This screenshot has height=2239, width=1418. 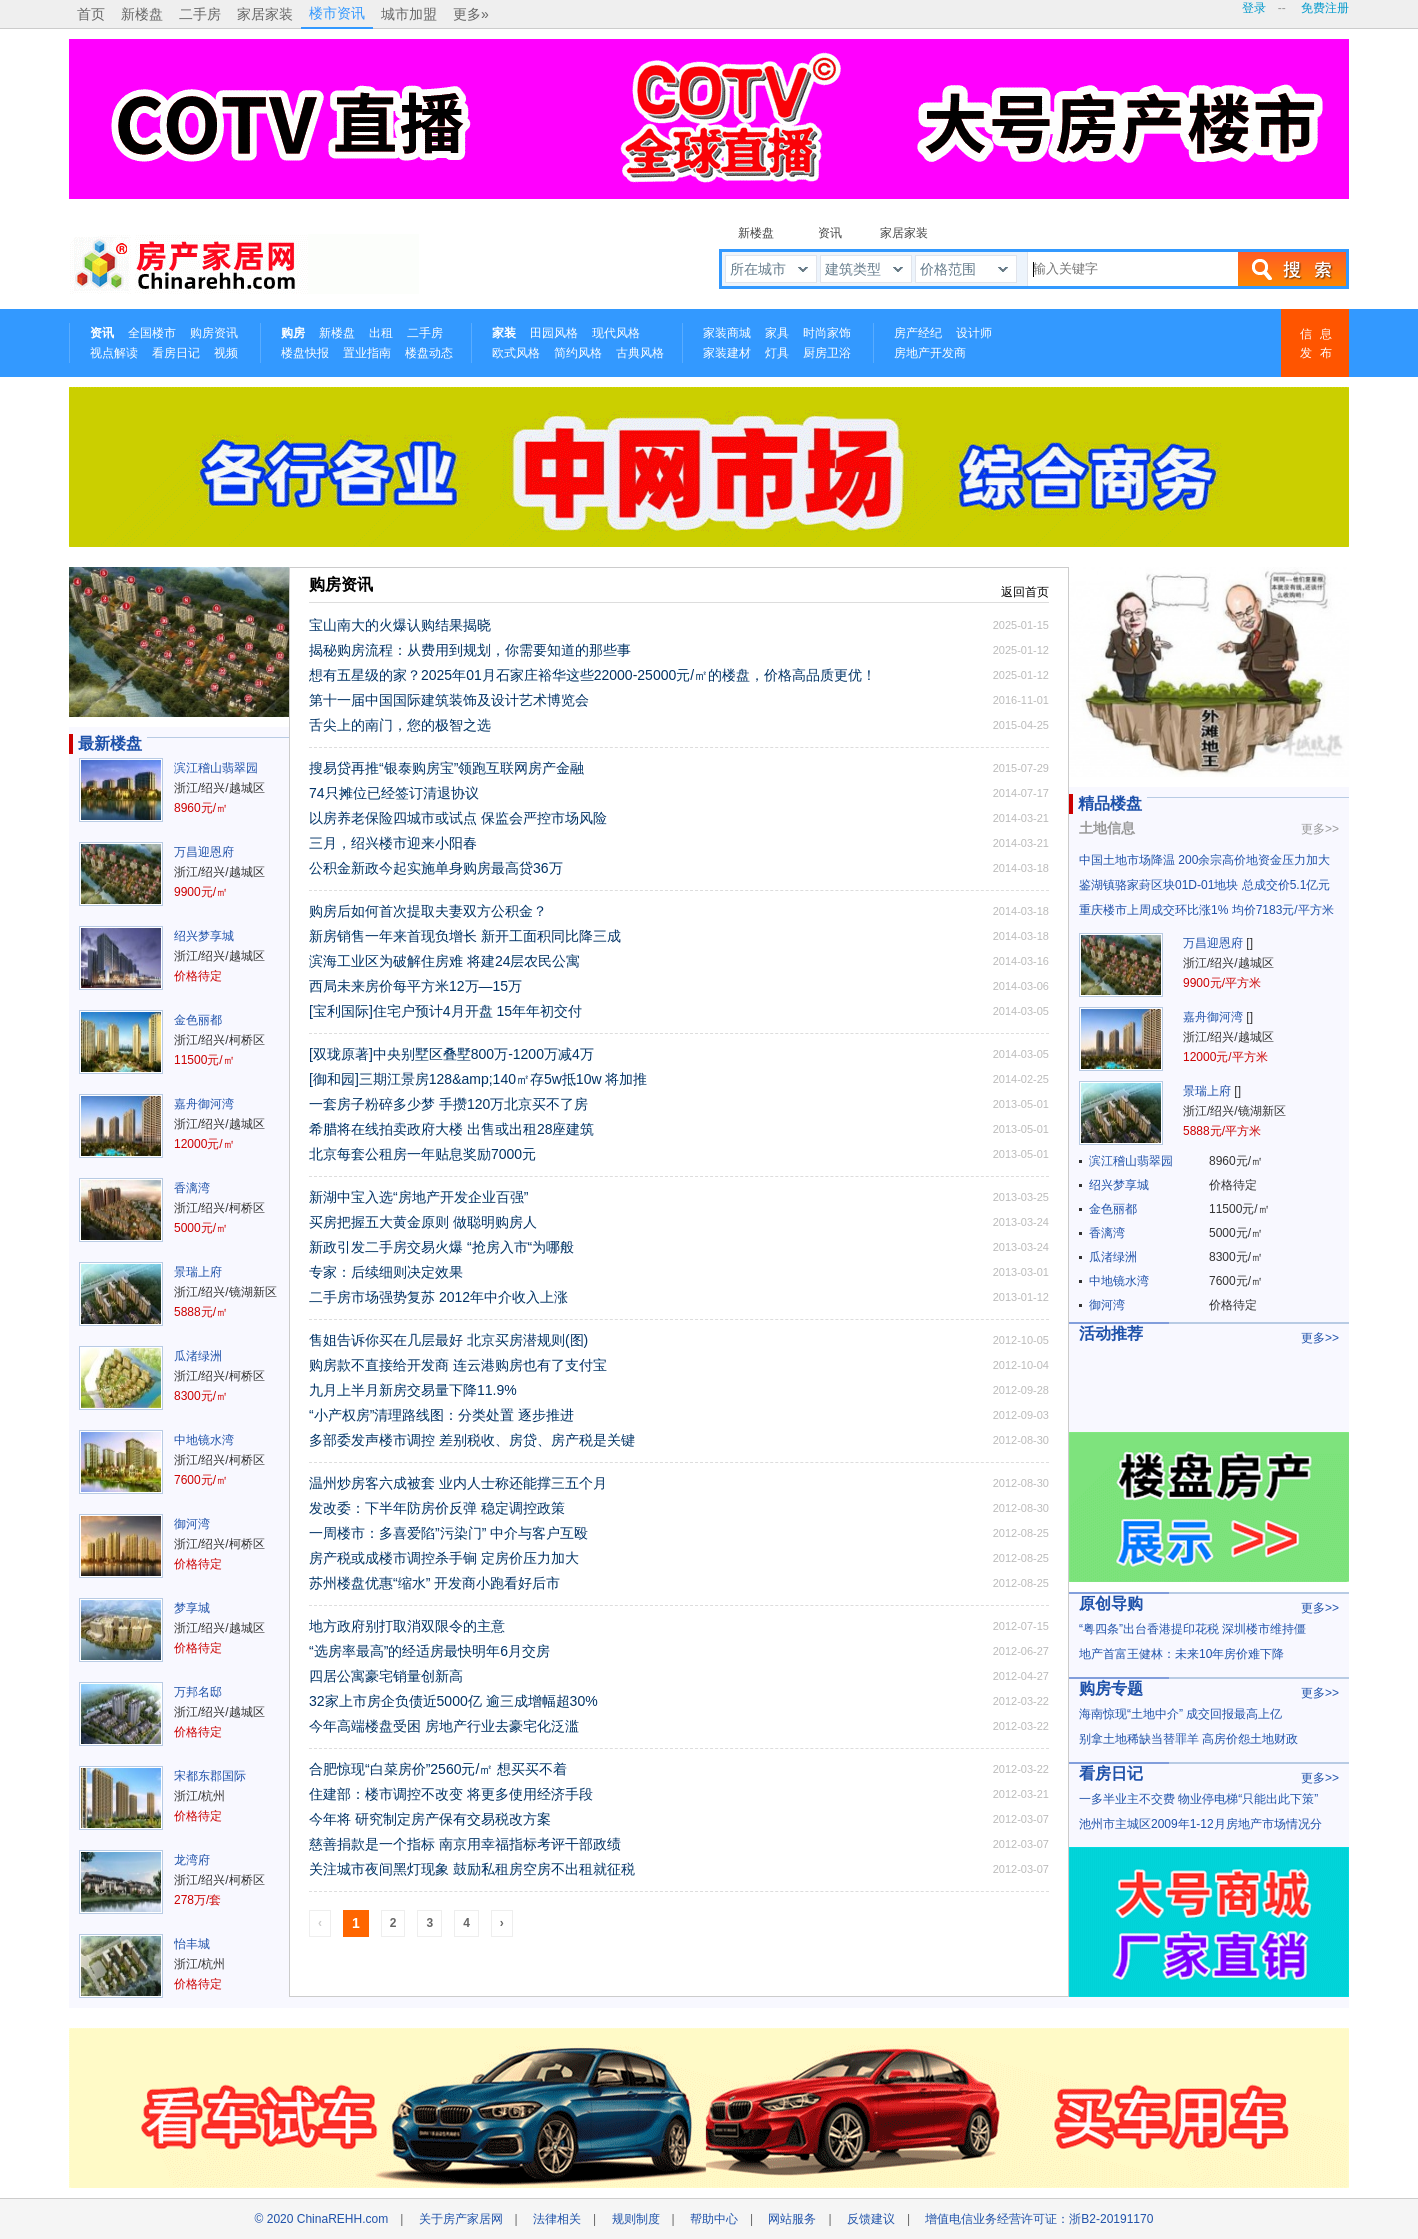 What do you see at coordinates (204, 852) in the screenshot?
I see `万昌迎恩府` at bounding box center [204, 852].